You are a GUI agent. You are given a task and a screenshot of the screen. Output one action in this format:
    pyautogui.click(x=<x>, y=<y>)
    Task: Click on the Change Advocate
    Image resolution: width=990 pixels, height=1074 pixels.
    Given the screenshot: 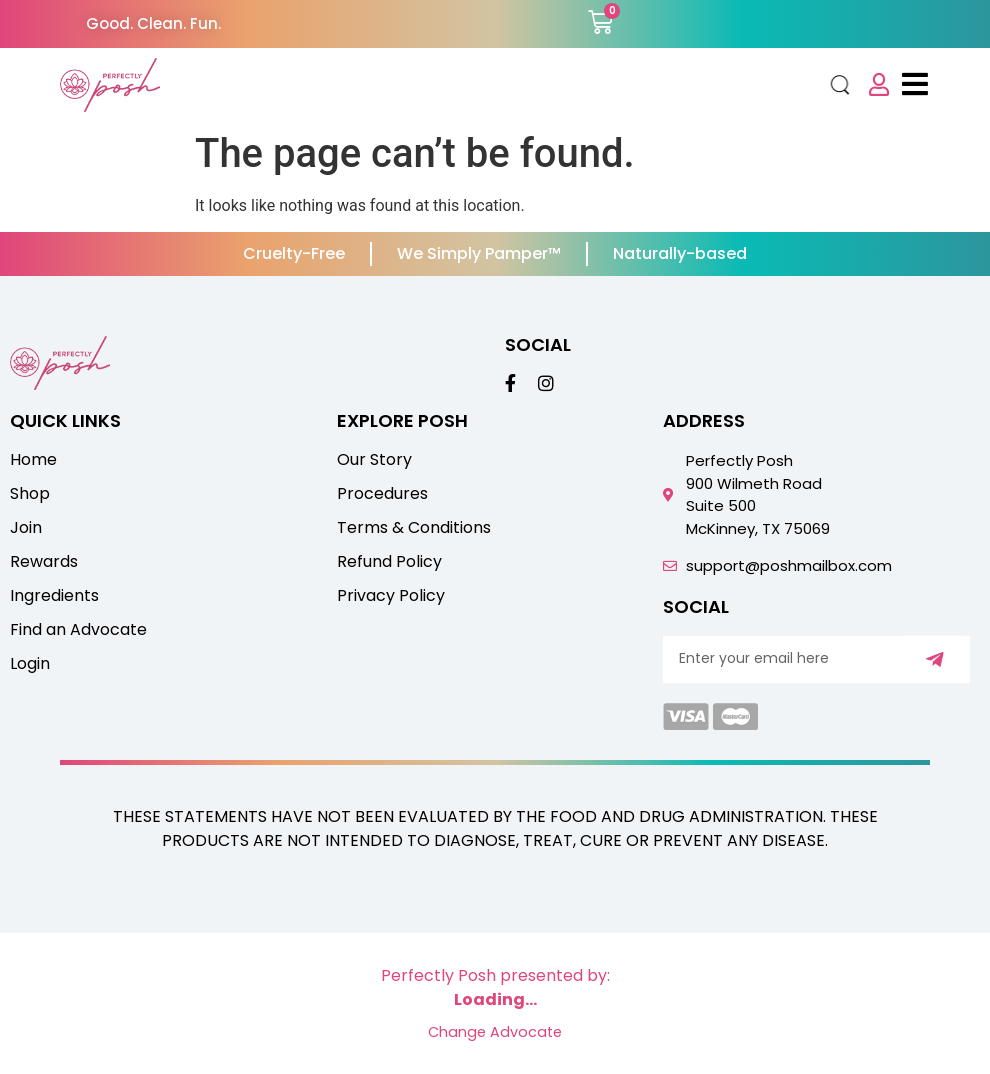 What is the action you would take?
    pyautogui.click(x=495, y=1032)
    